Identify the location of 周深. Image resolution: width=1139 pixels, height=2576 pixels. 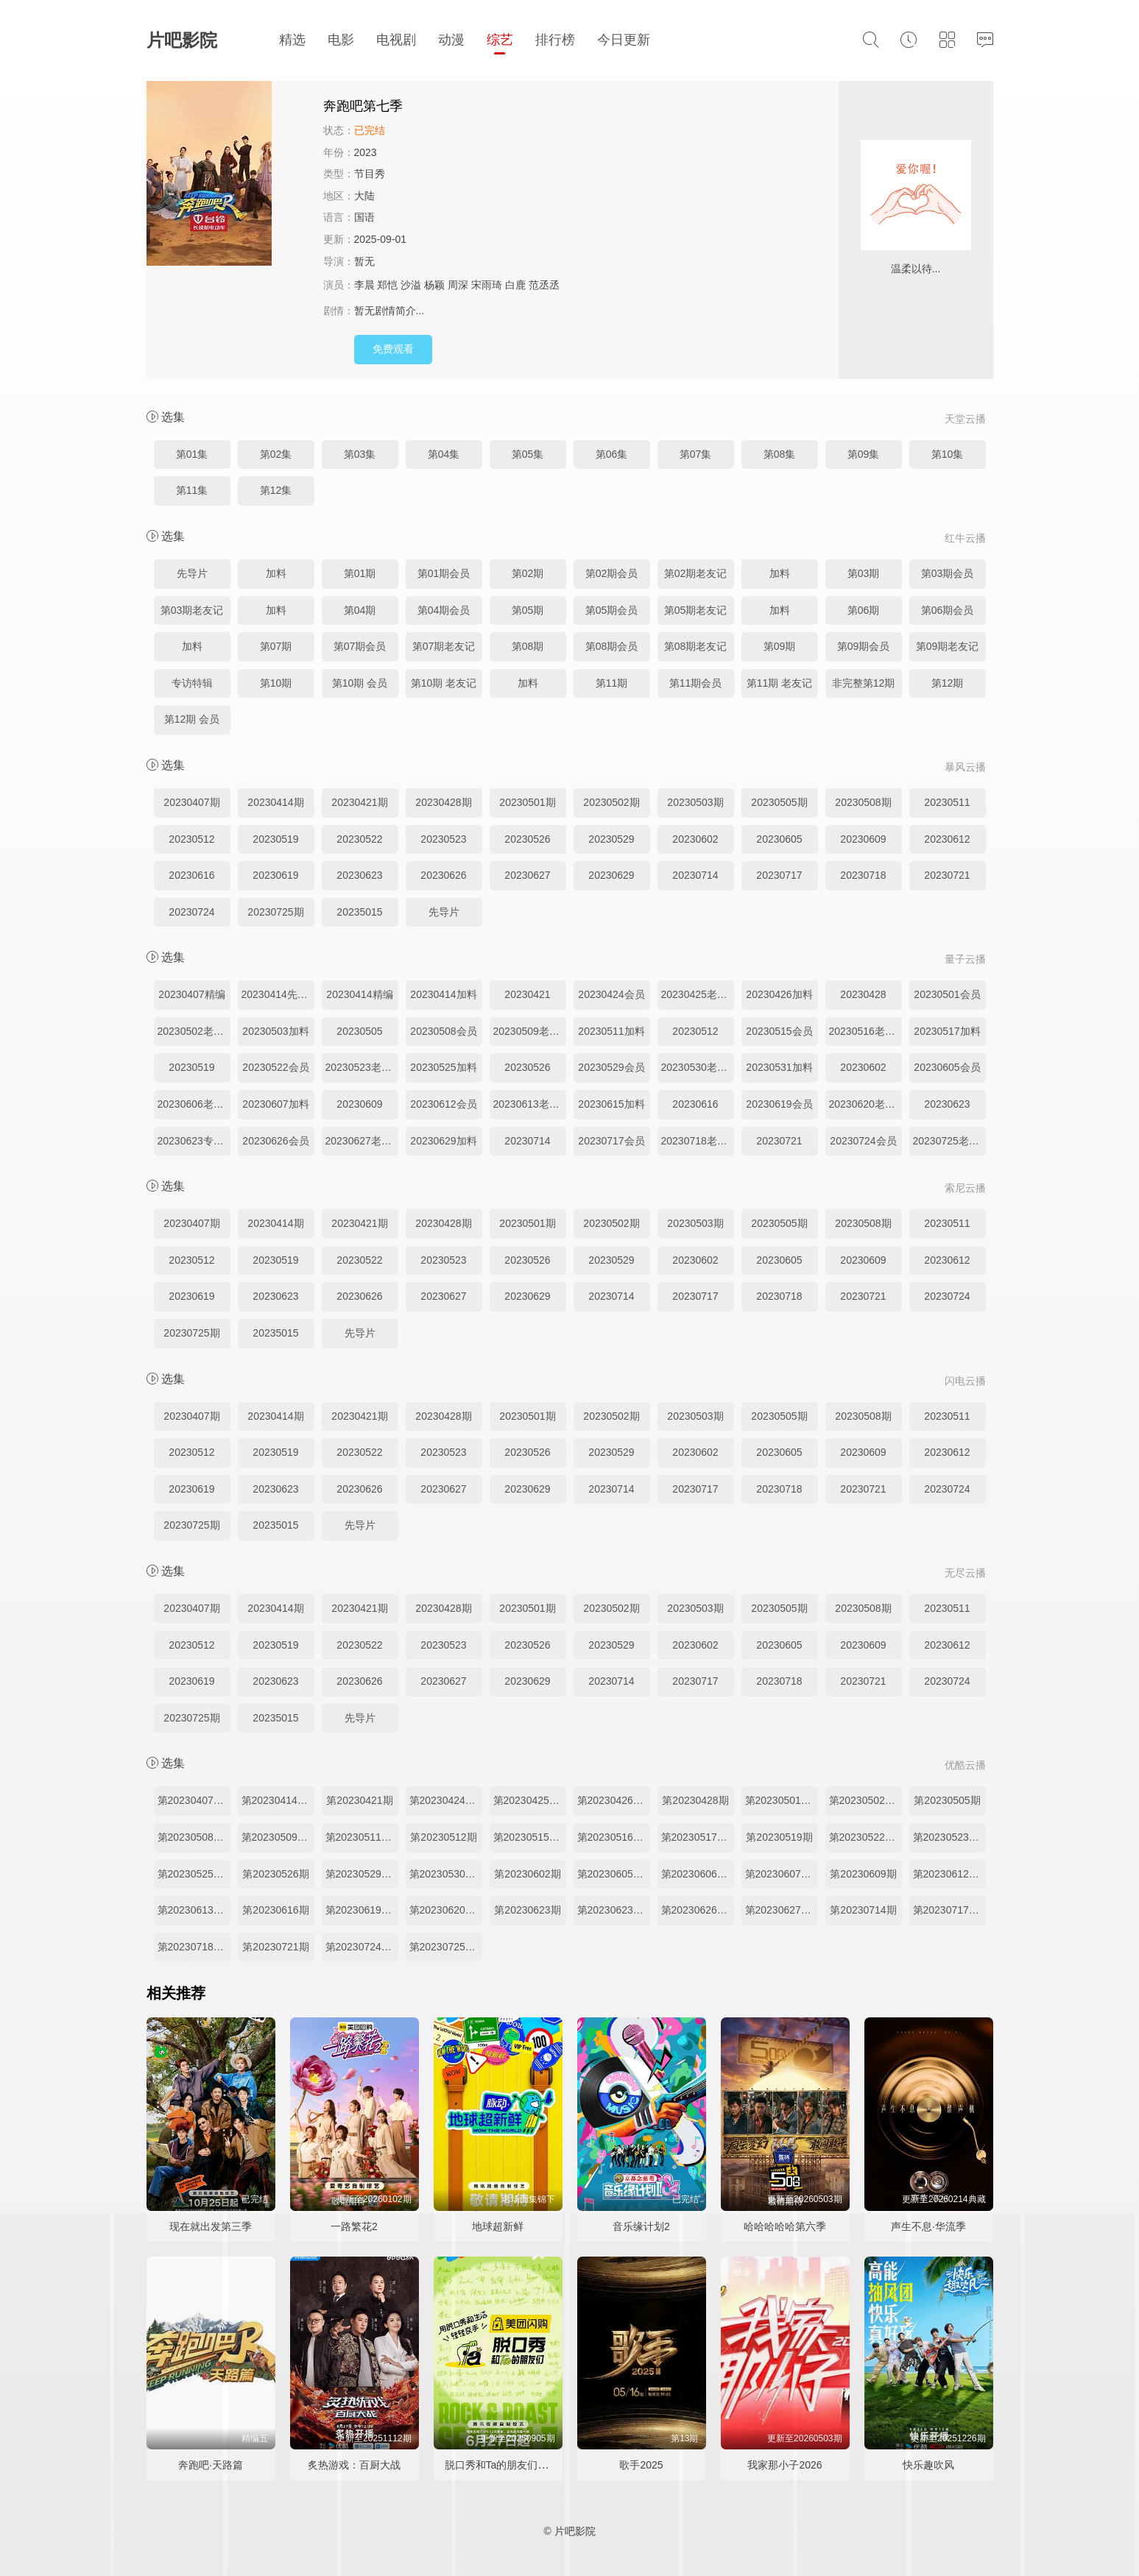
(458, 285).